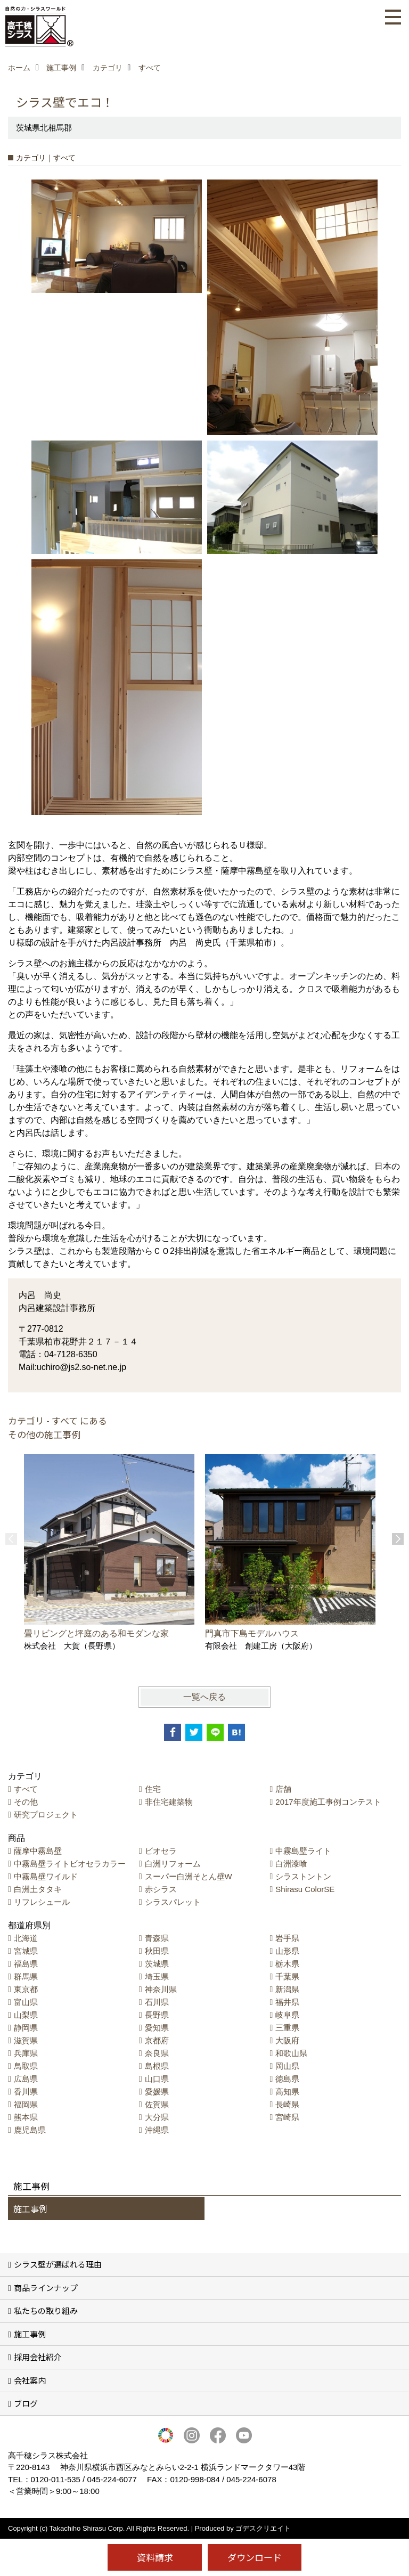 The image size is (409, 2576). What do you see at coordinates (157, 1976) in the screenshot?
I see `埼玉県` at bounding box center [157, 1976].